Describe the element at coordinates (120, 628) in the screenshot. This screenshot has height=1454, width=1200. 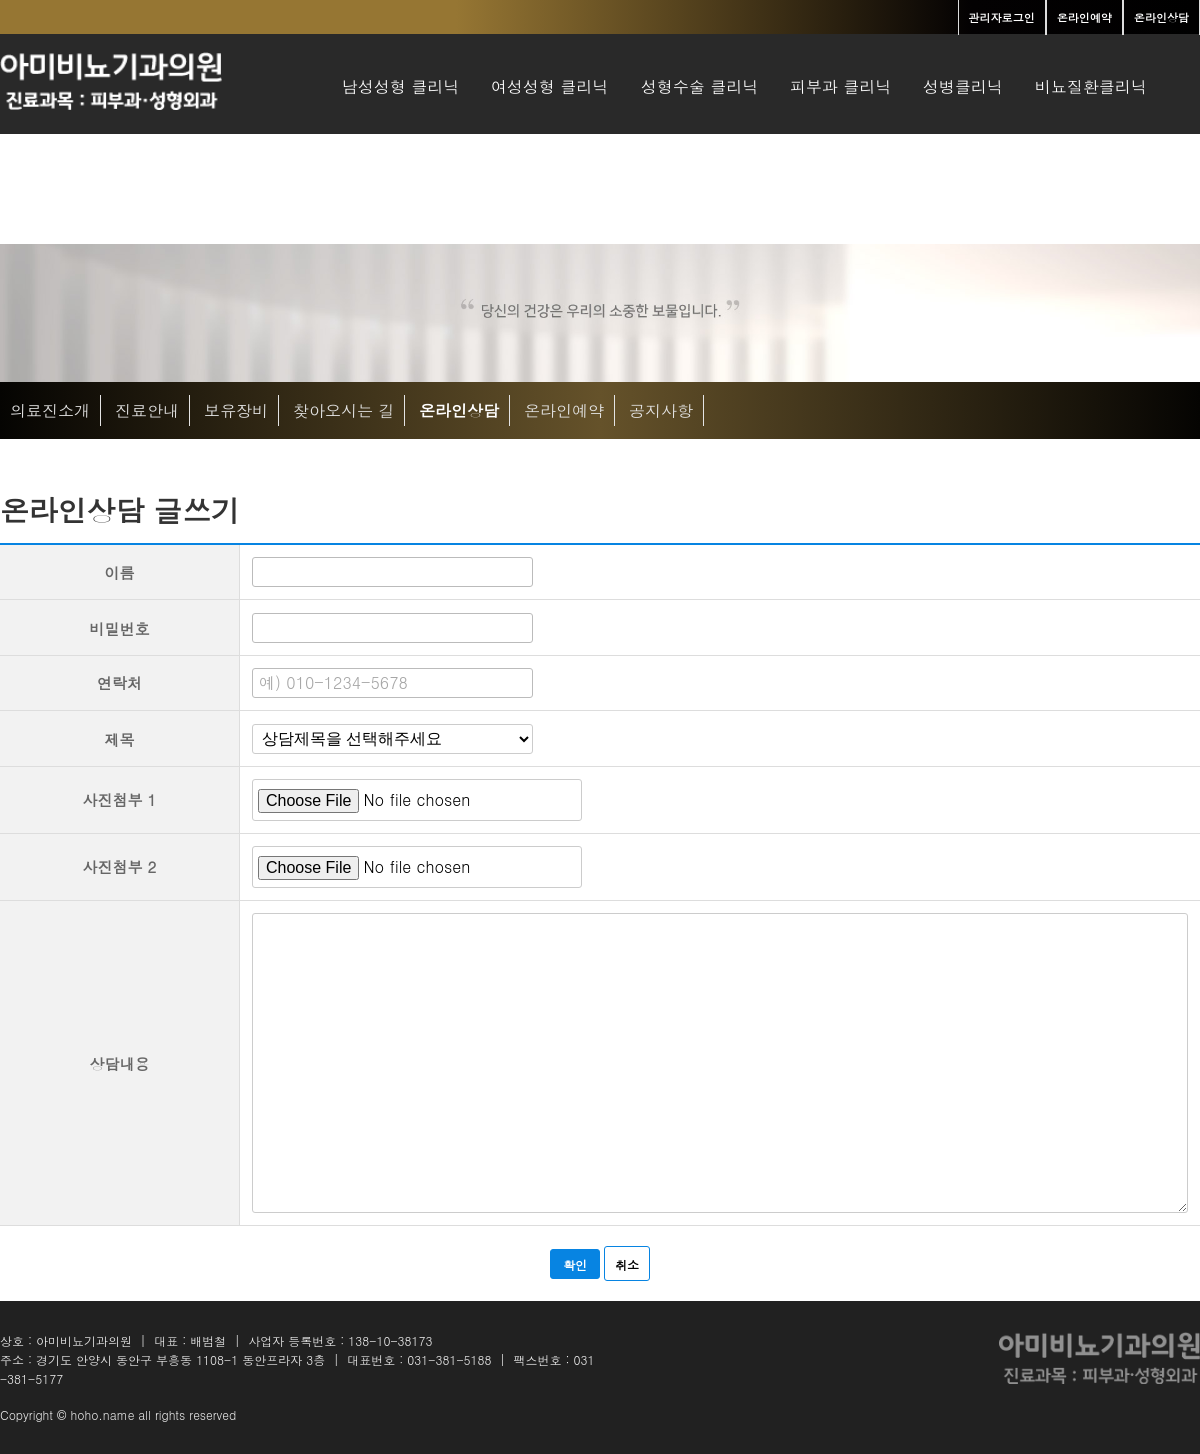
I see `비밀번호` at that location.